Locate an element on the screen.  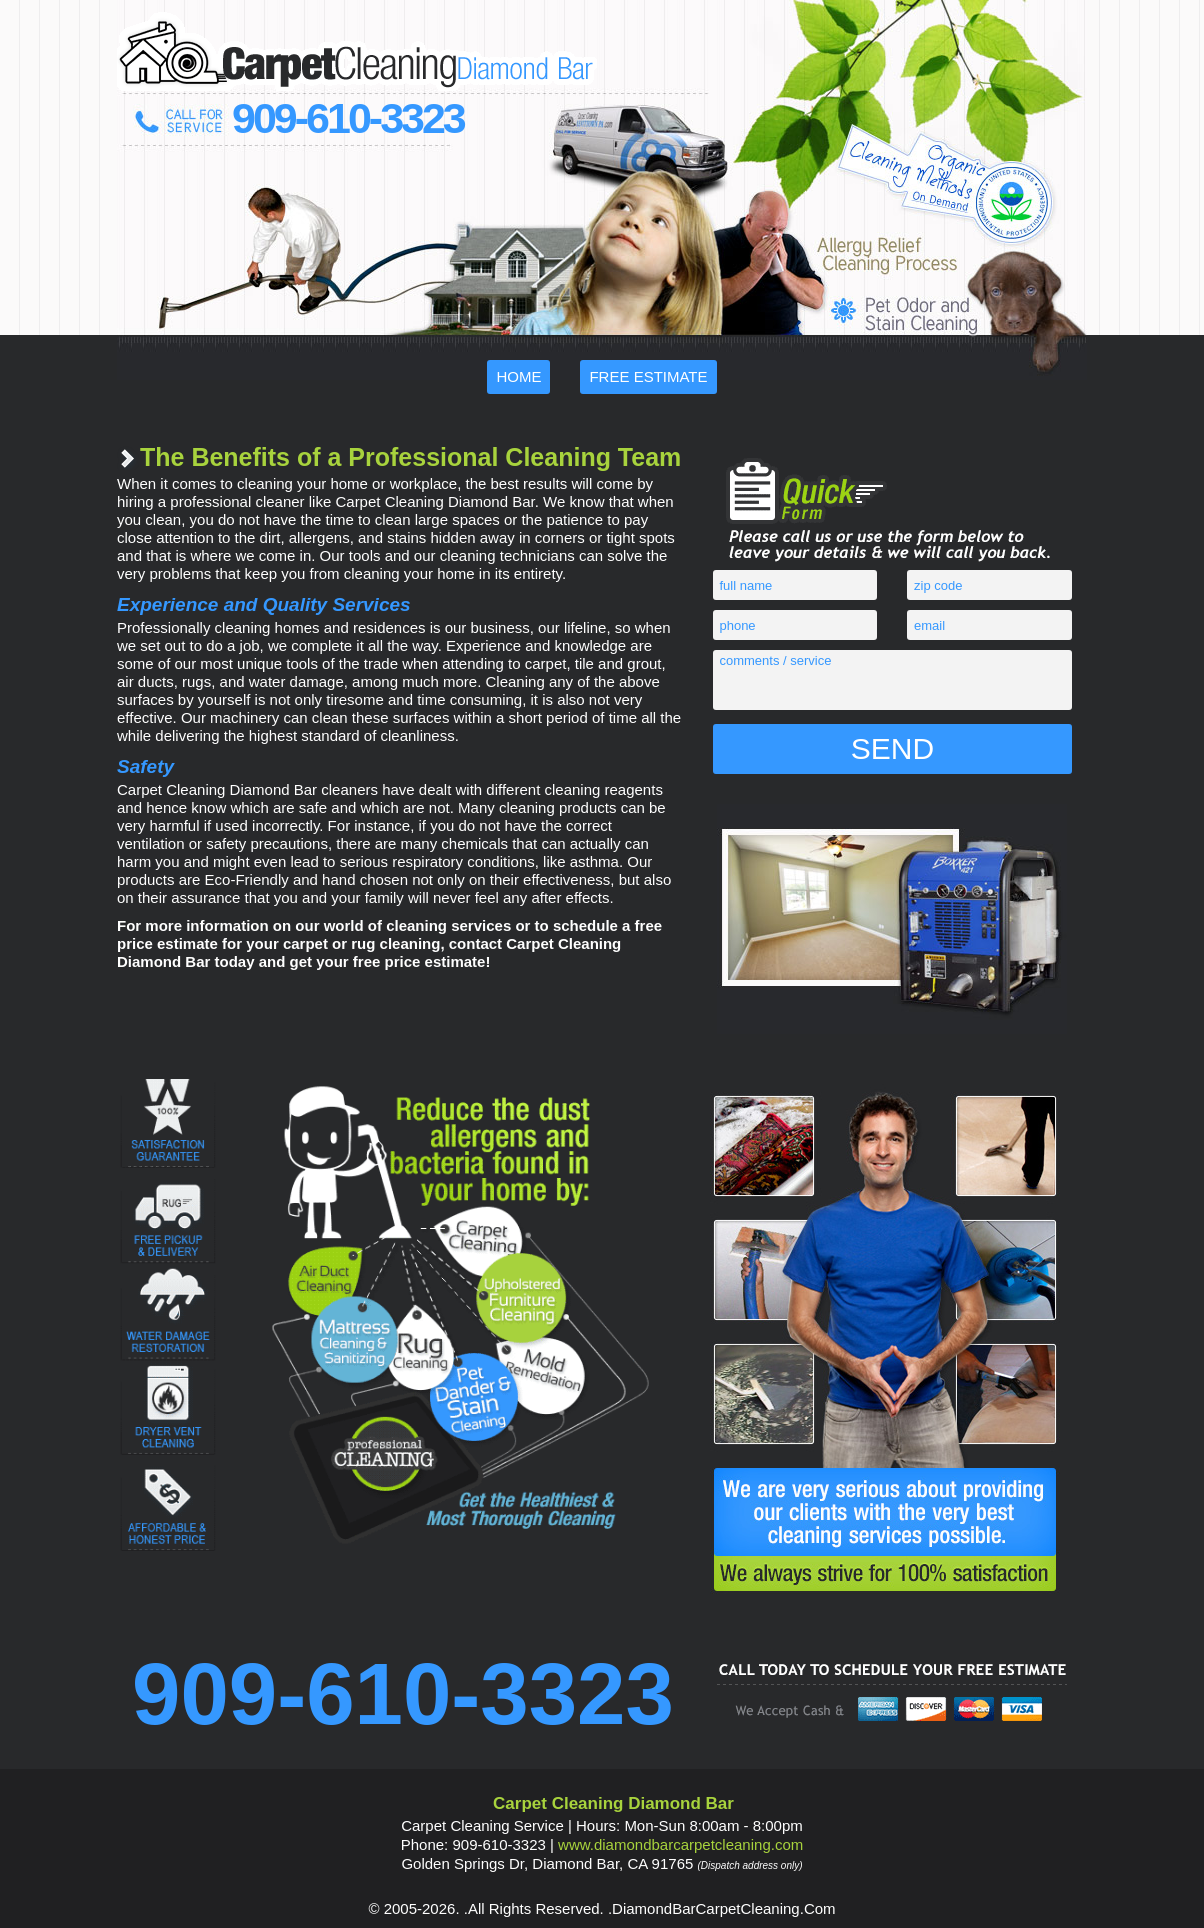
(Dispatch address only) is located at coordinates (750, 1865).